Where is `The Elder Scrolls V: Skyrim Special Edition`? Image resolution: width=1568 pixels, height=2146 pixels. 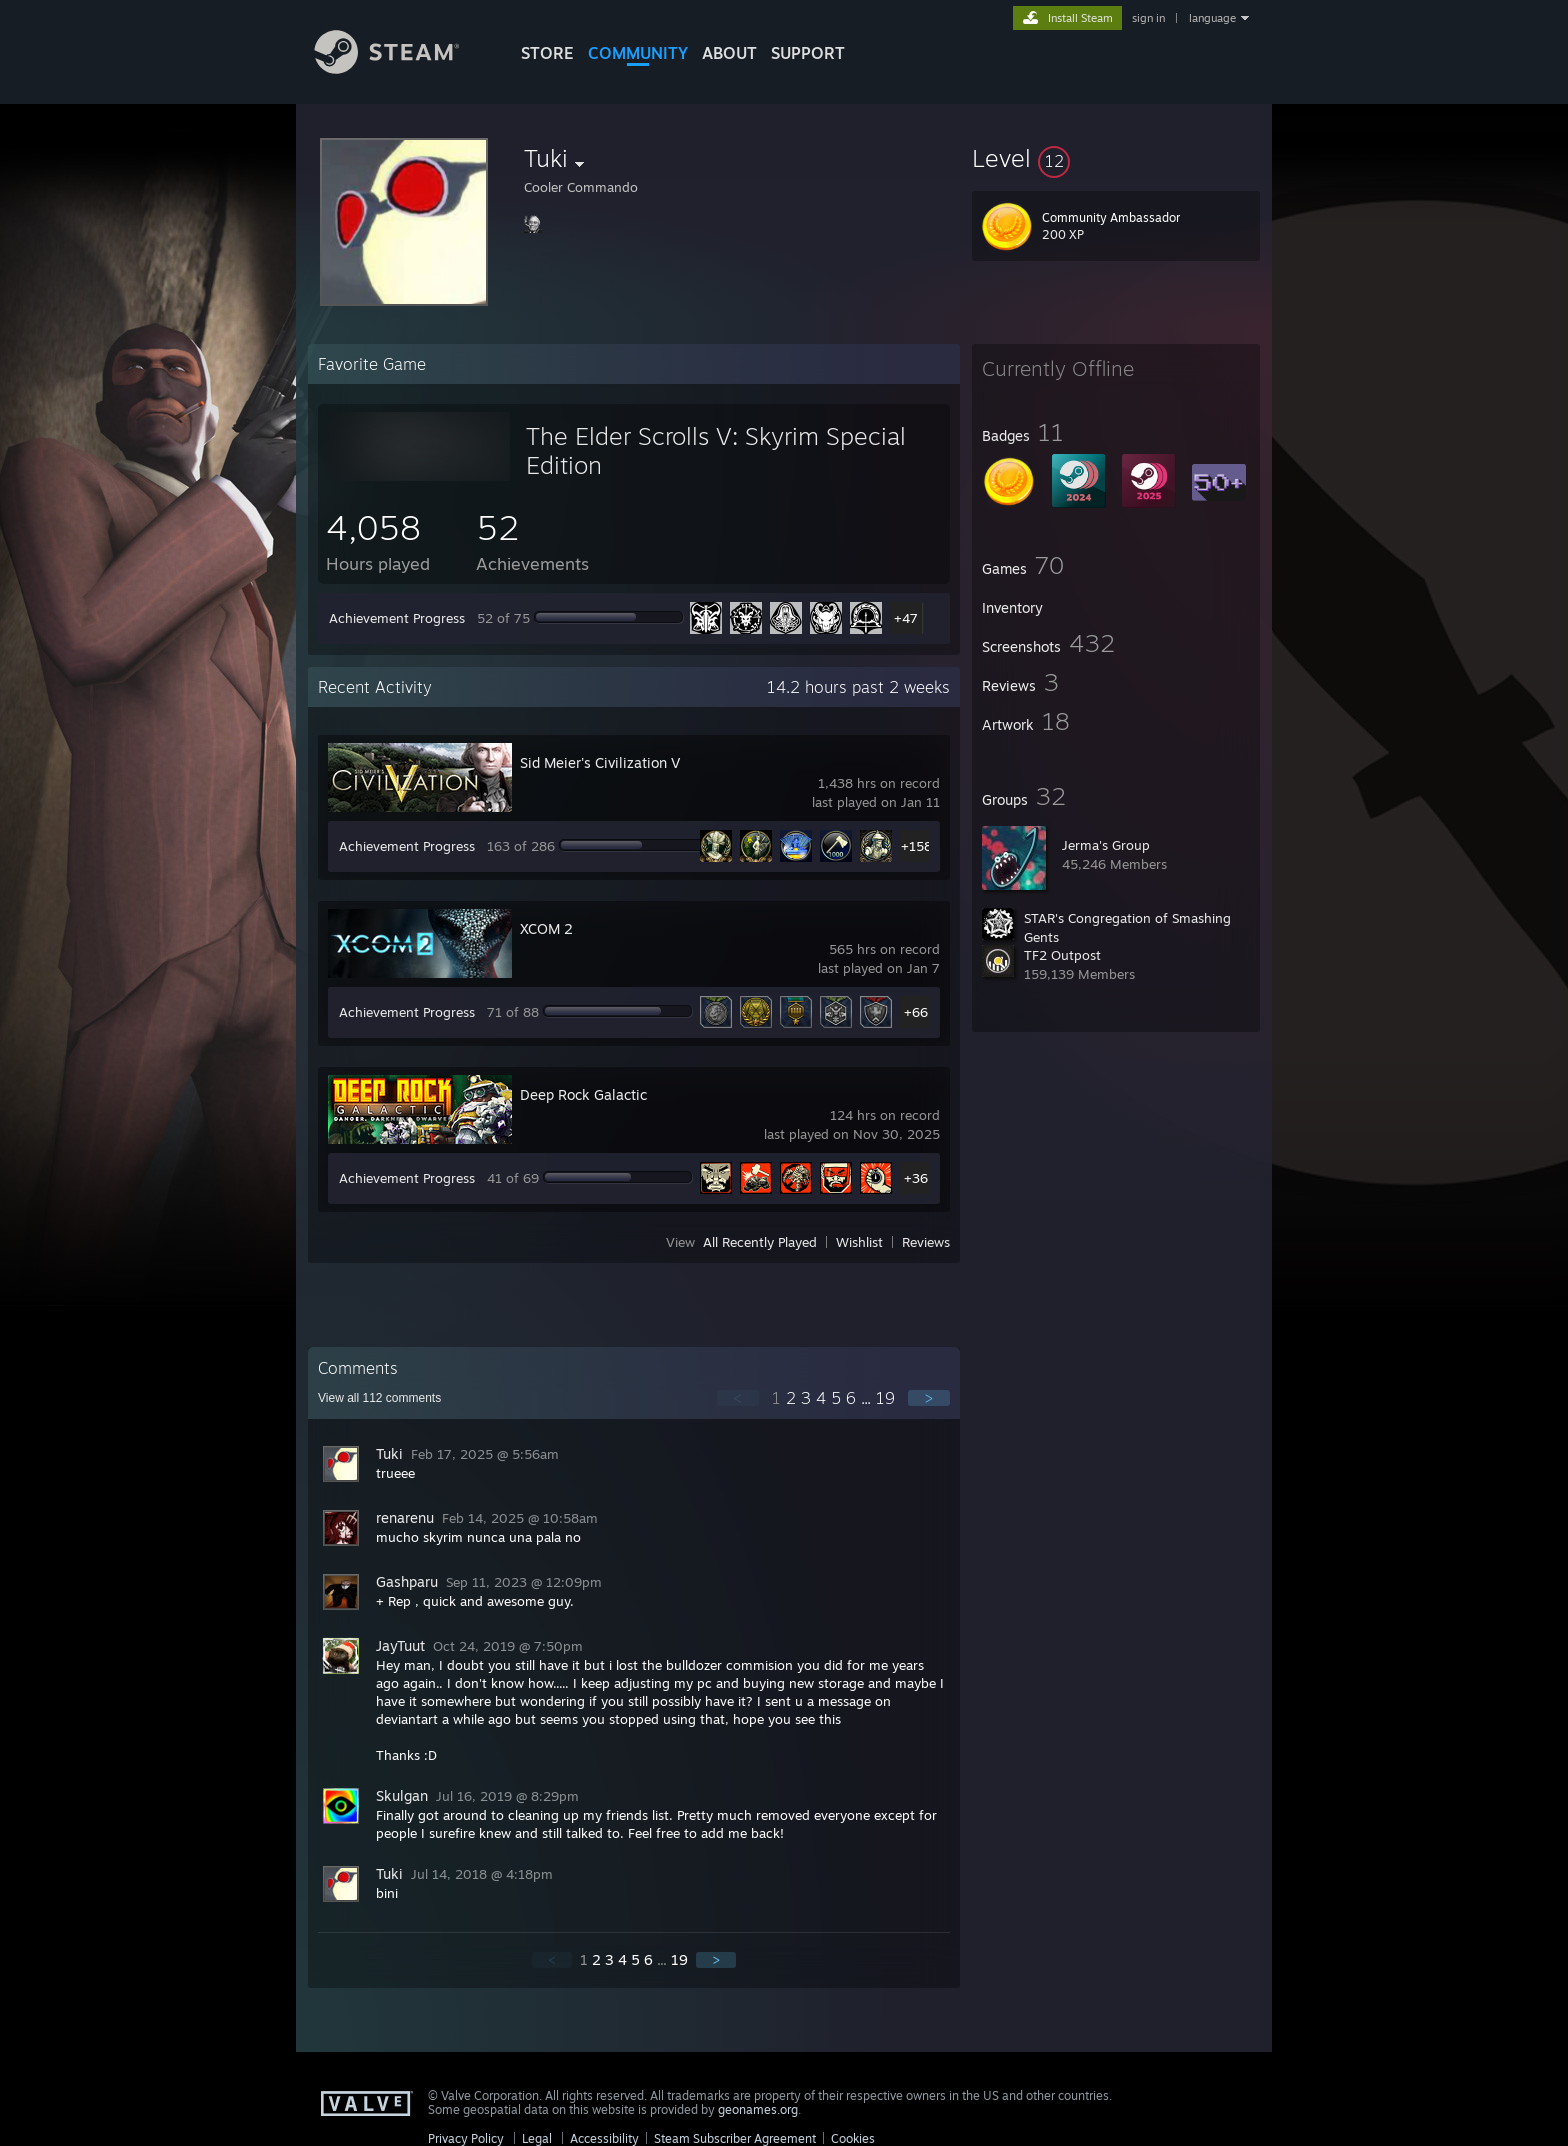 The Elder Scrolls V: Skyrim Special Edition is located at coordinates (716, 450).